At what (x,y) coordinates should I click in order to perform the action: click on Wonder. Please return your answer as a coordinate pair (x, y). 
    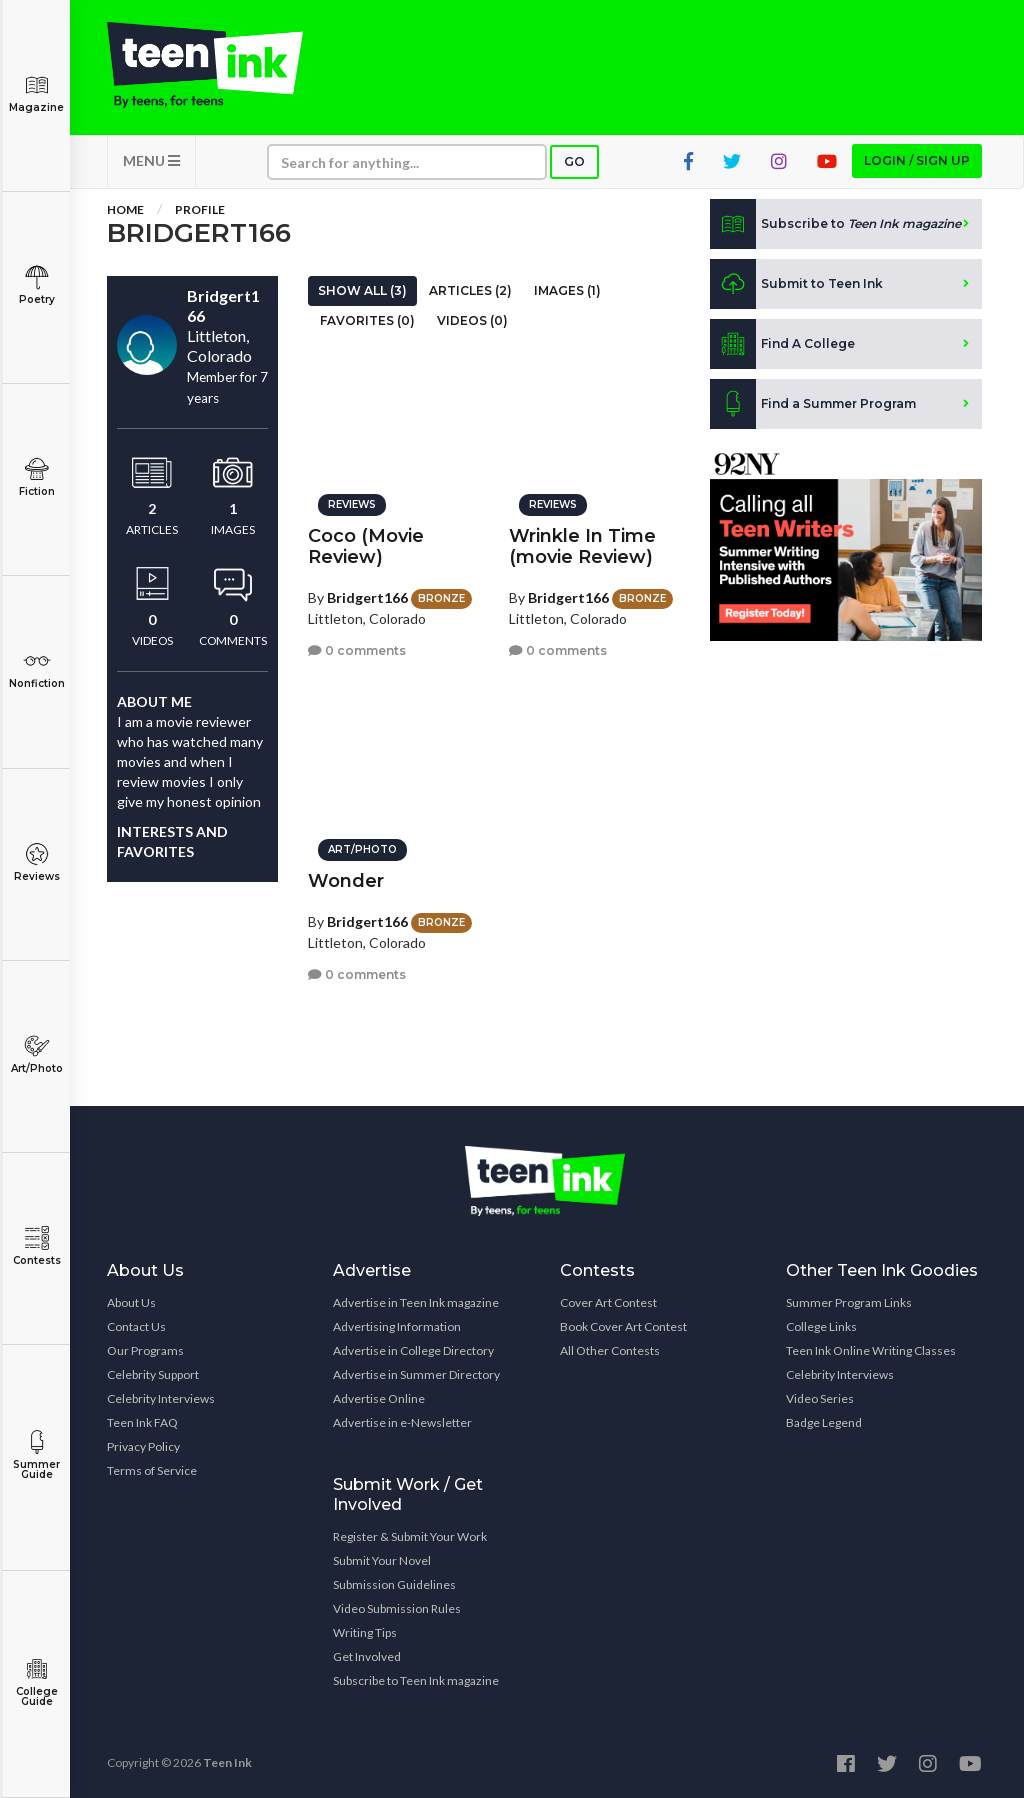
    Looking at the image, I should click on (346, 881).